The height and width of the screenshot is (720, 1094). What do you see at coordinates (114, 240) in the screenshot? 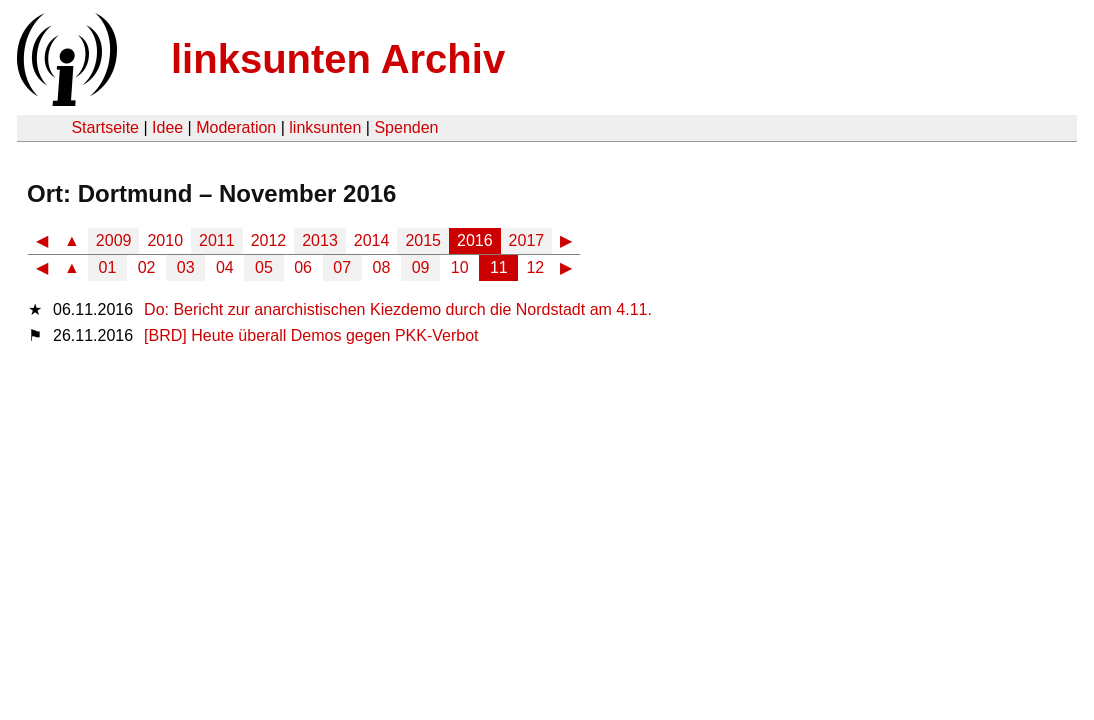
I see `2009` at bounding box center [114, 240].